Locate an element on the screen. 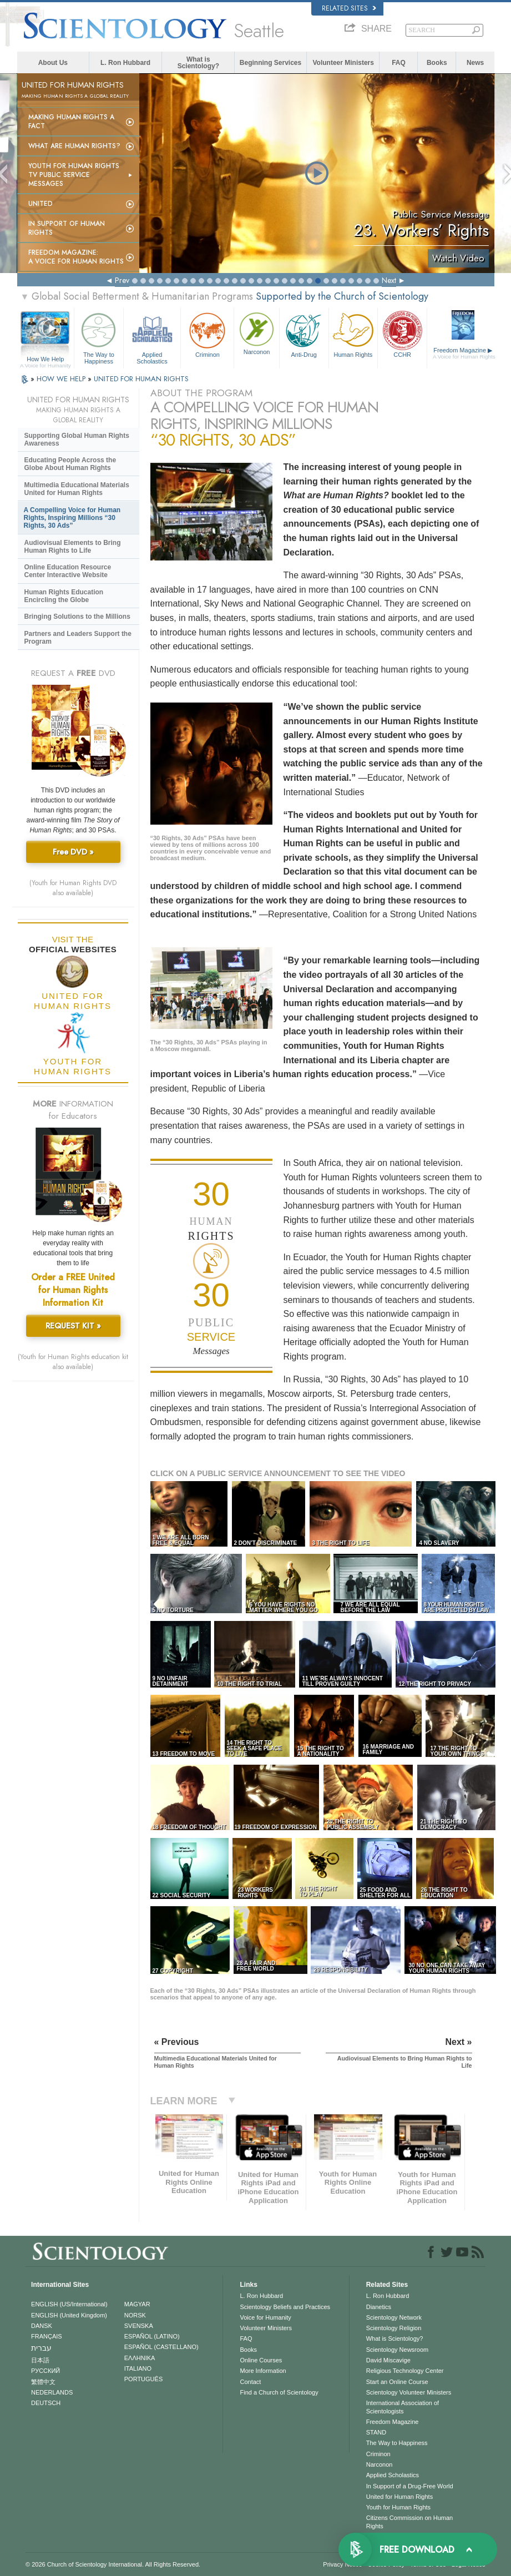 The width and height of the screenshot is (511, 2576). Human Rights Education Encircling the Globe is located at coordinates (64, 596).